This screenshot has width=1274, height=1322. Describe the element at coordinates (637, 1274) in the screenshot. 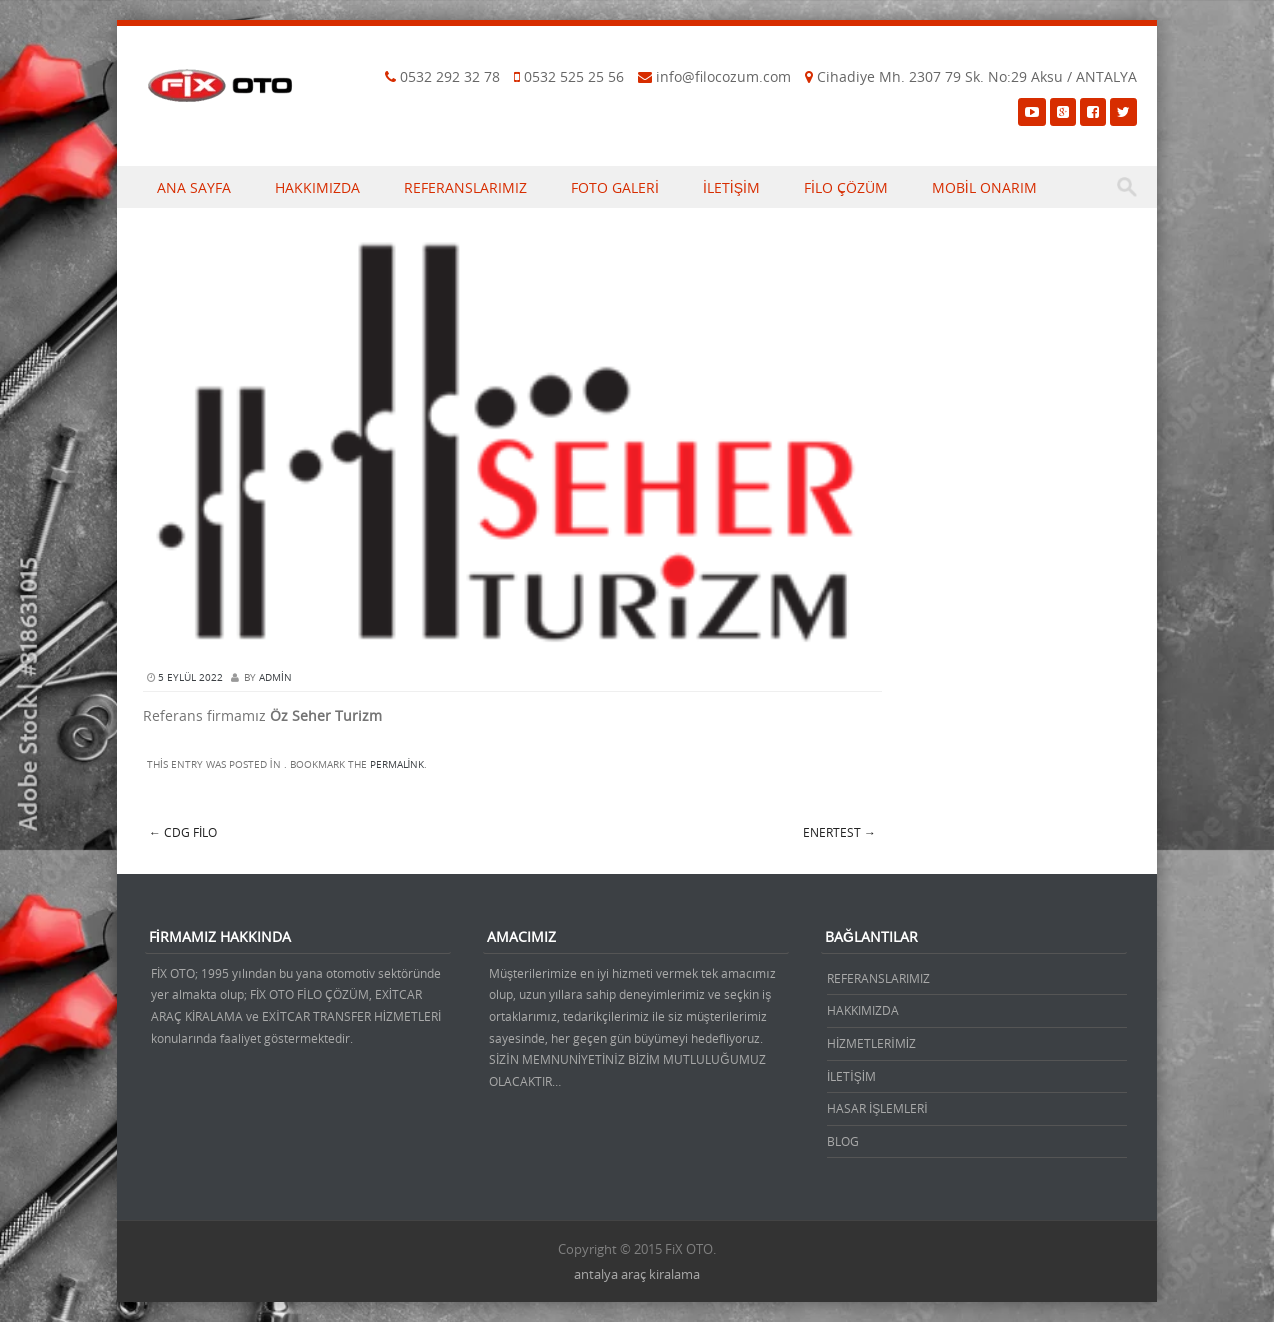

I see `antalya araç kiralama` at that location.